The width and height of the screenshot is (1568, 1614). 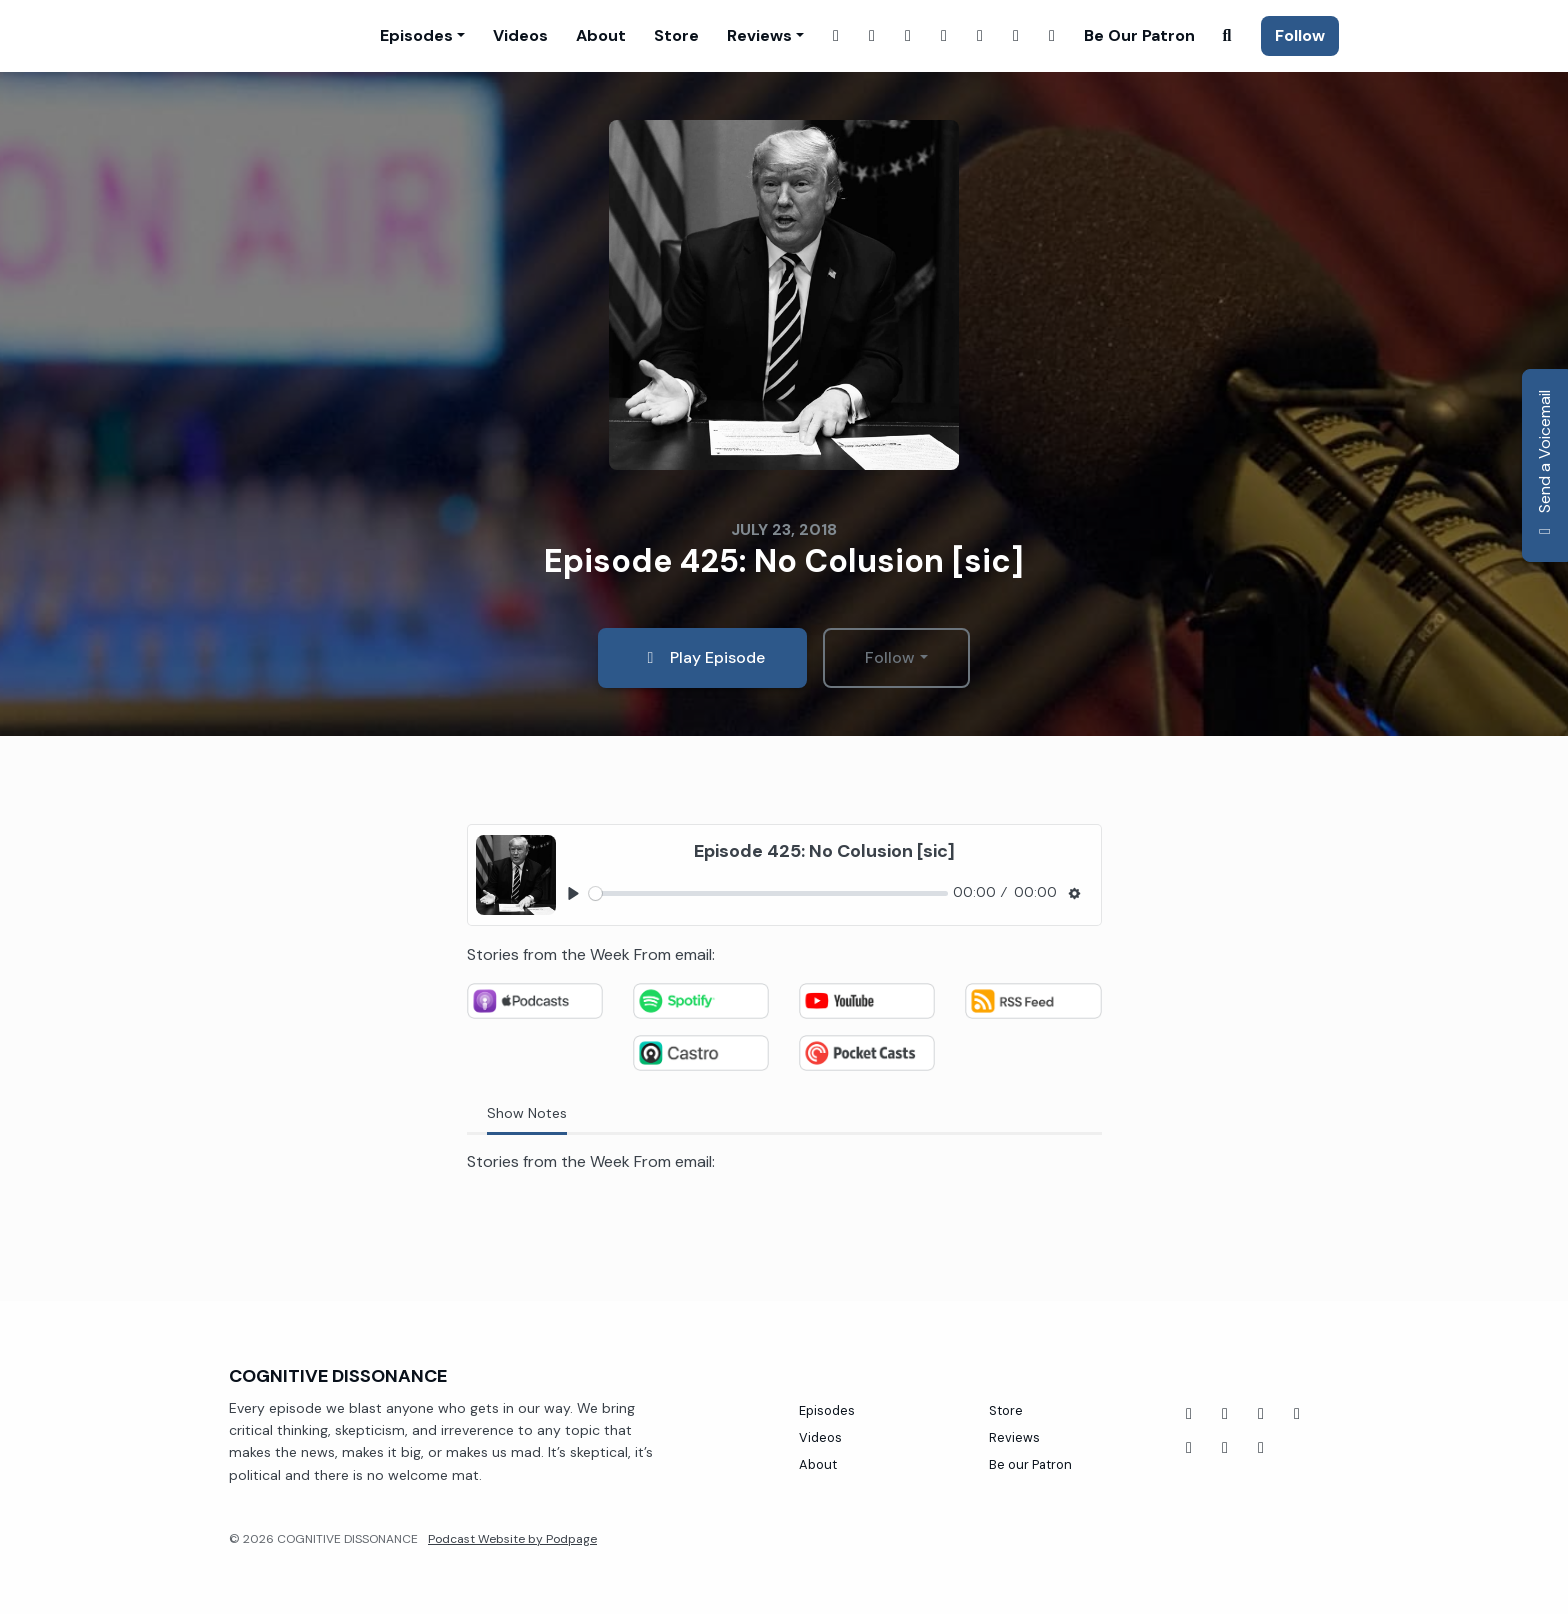 I want to click on [YouTube link], so click(x=980, y=36).